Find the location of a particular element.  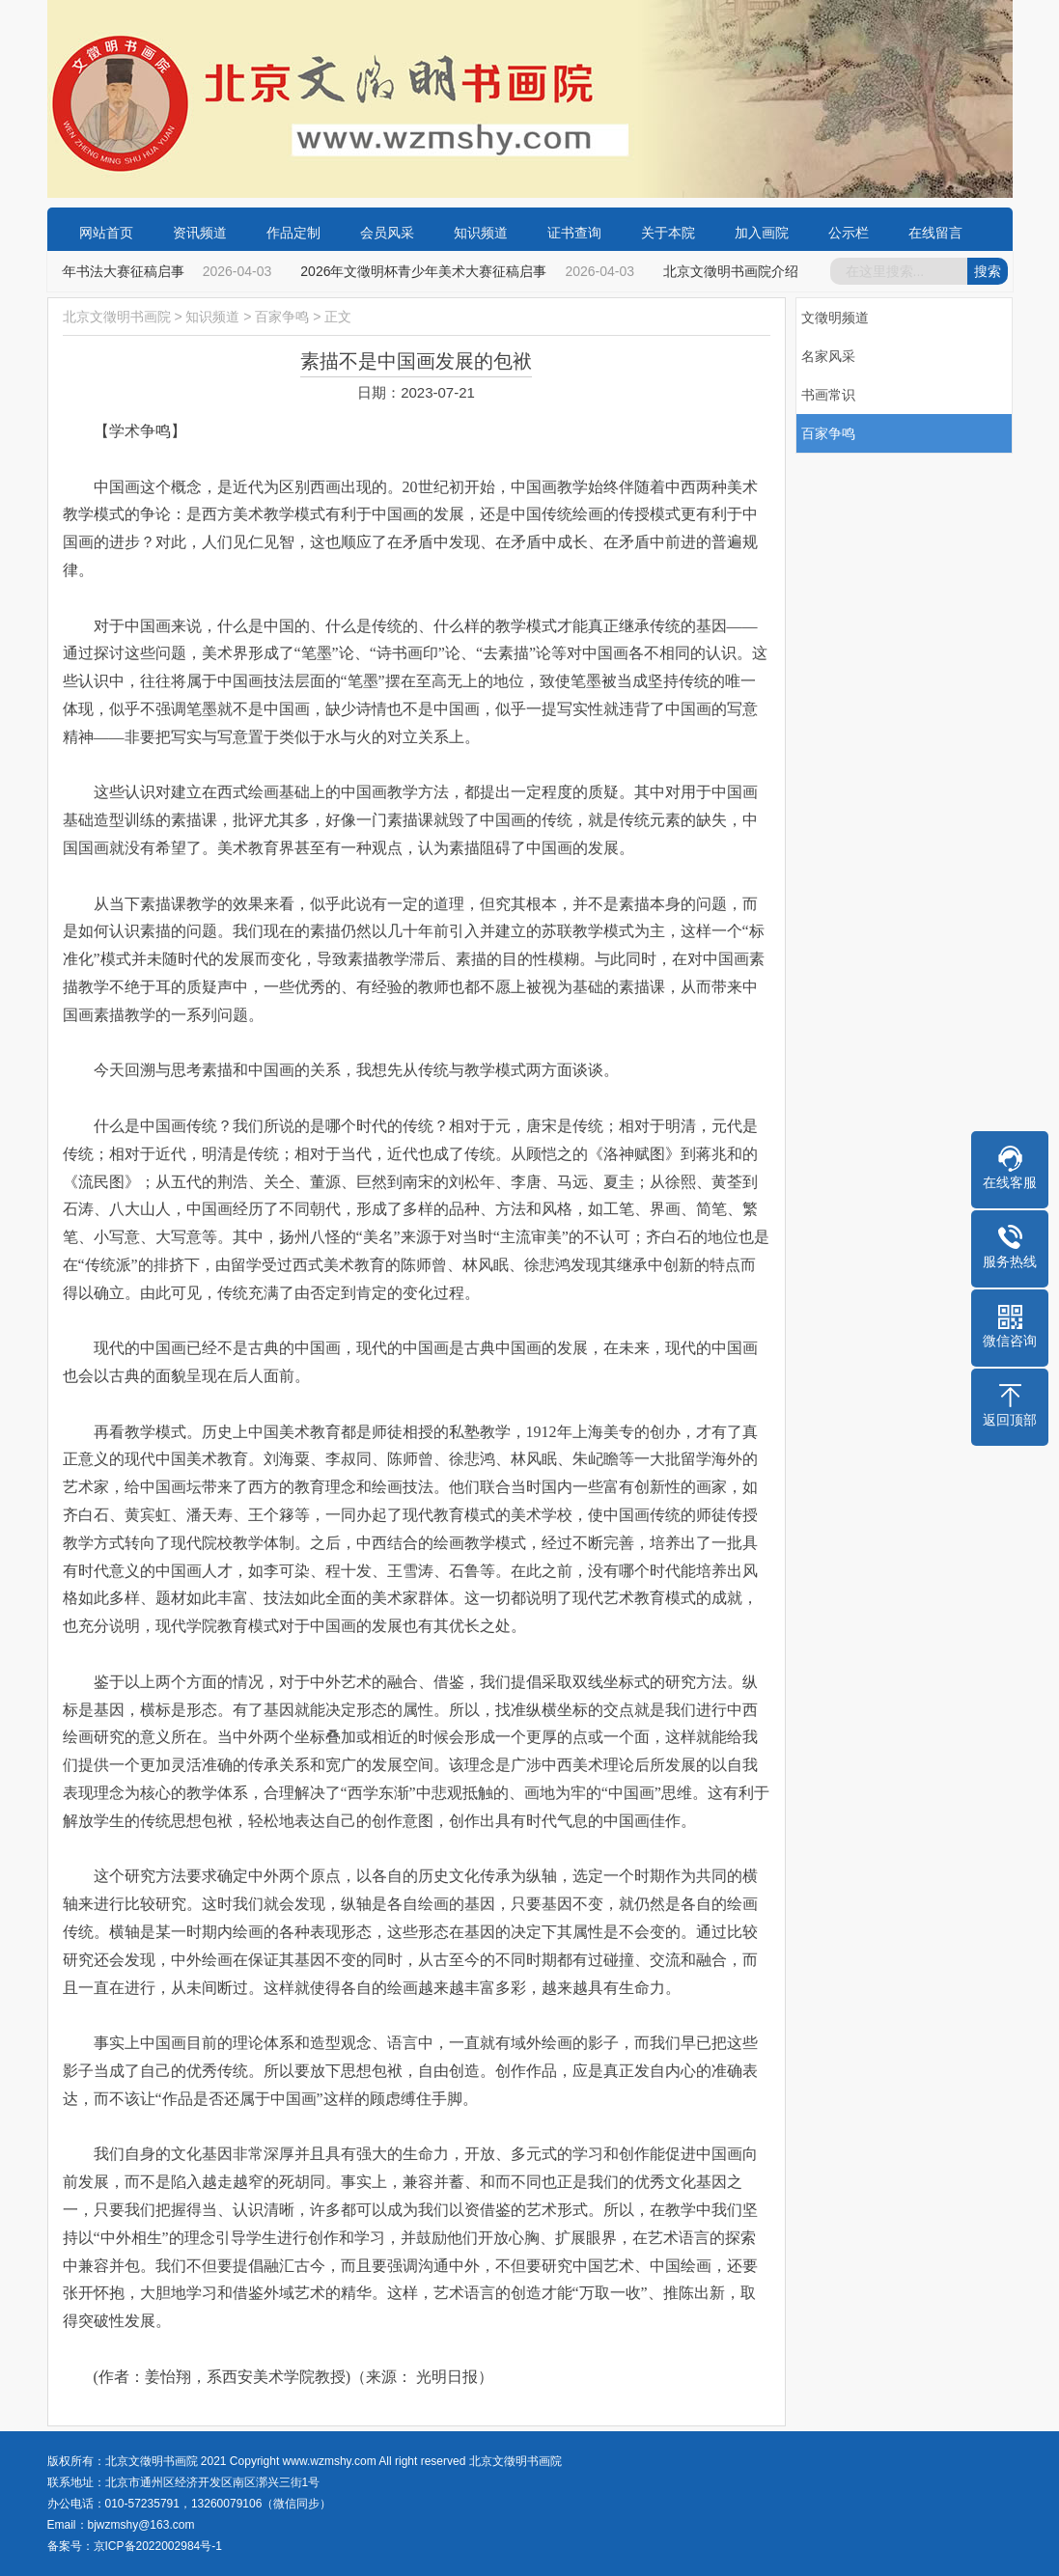

文徵明频道 is located at coordinates (835, 317).